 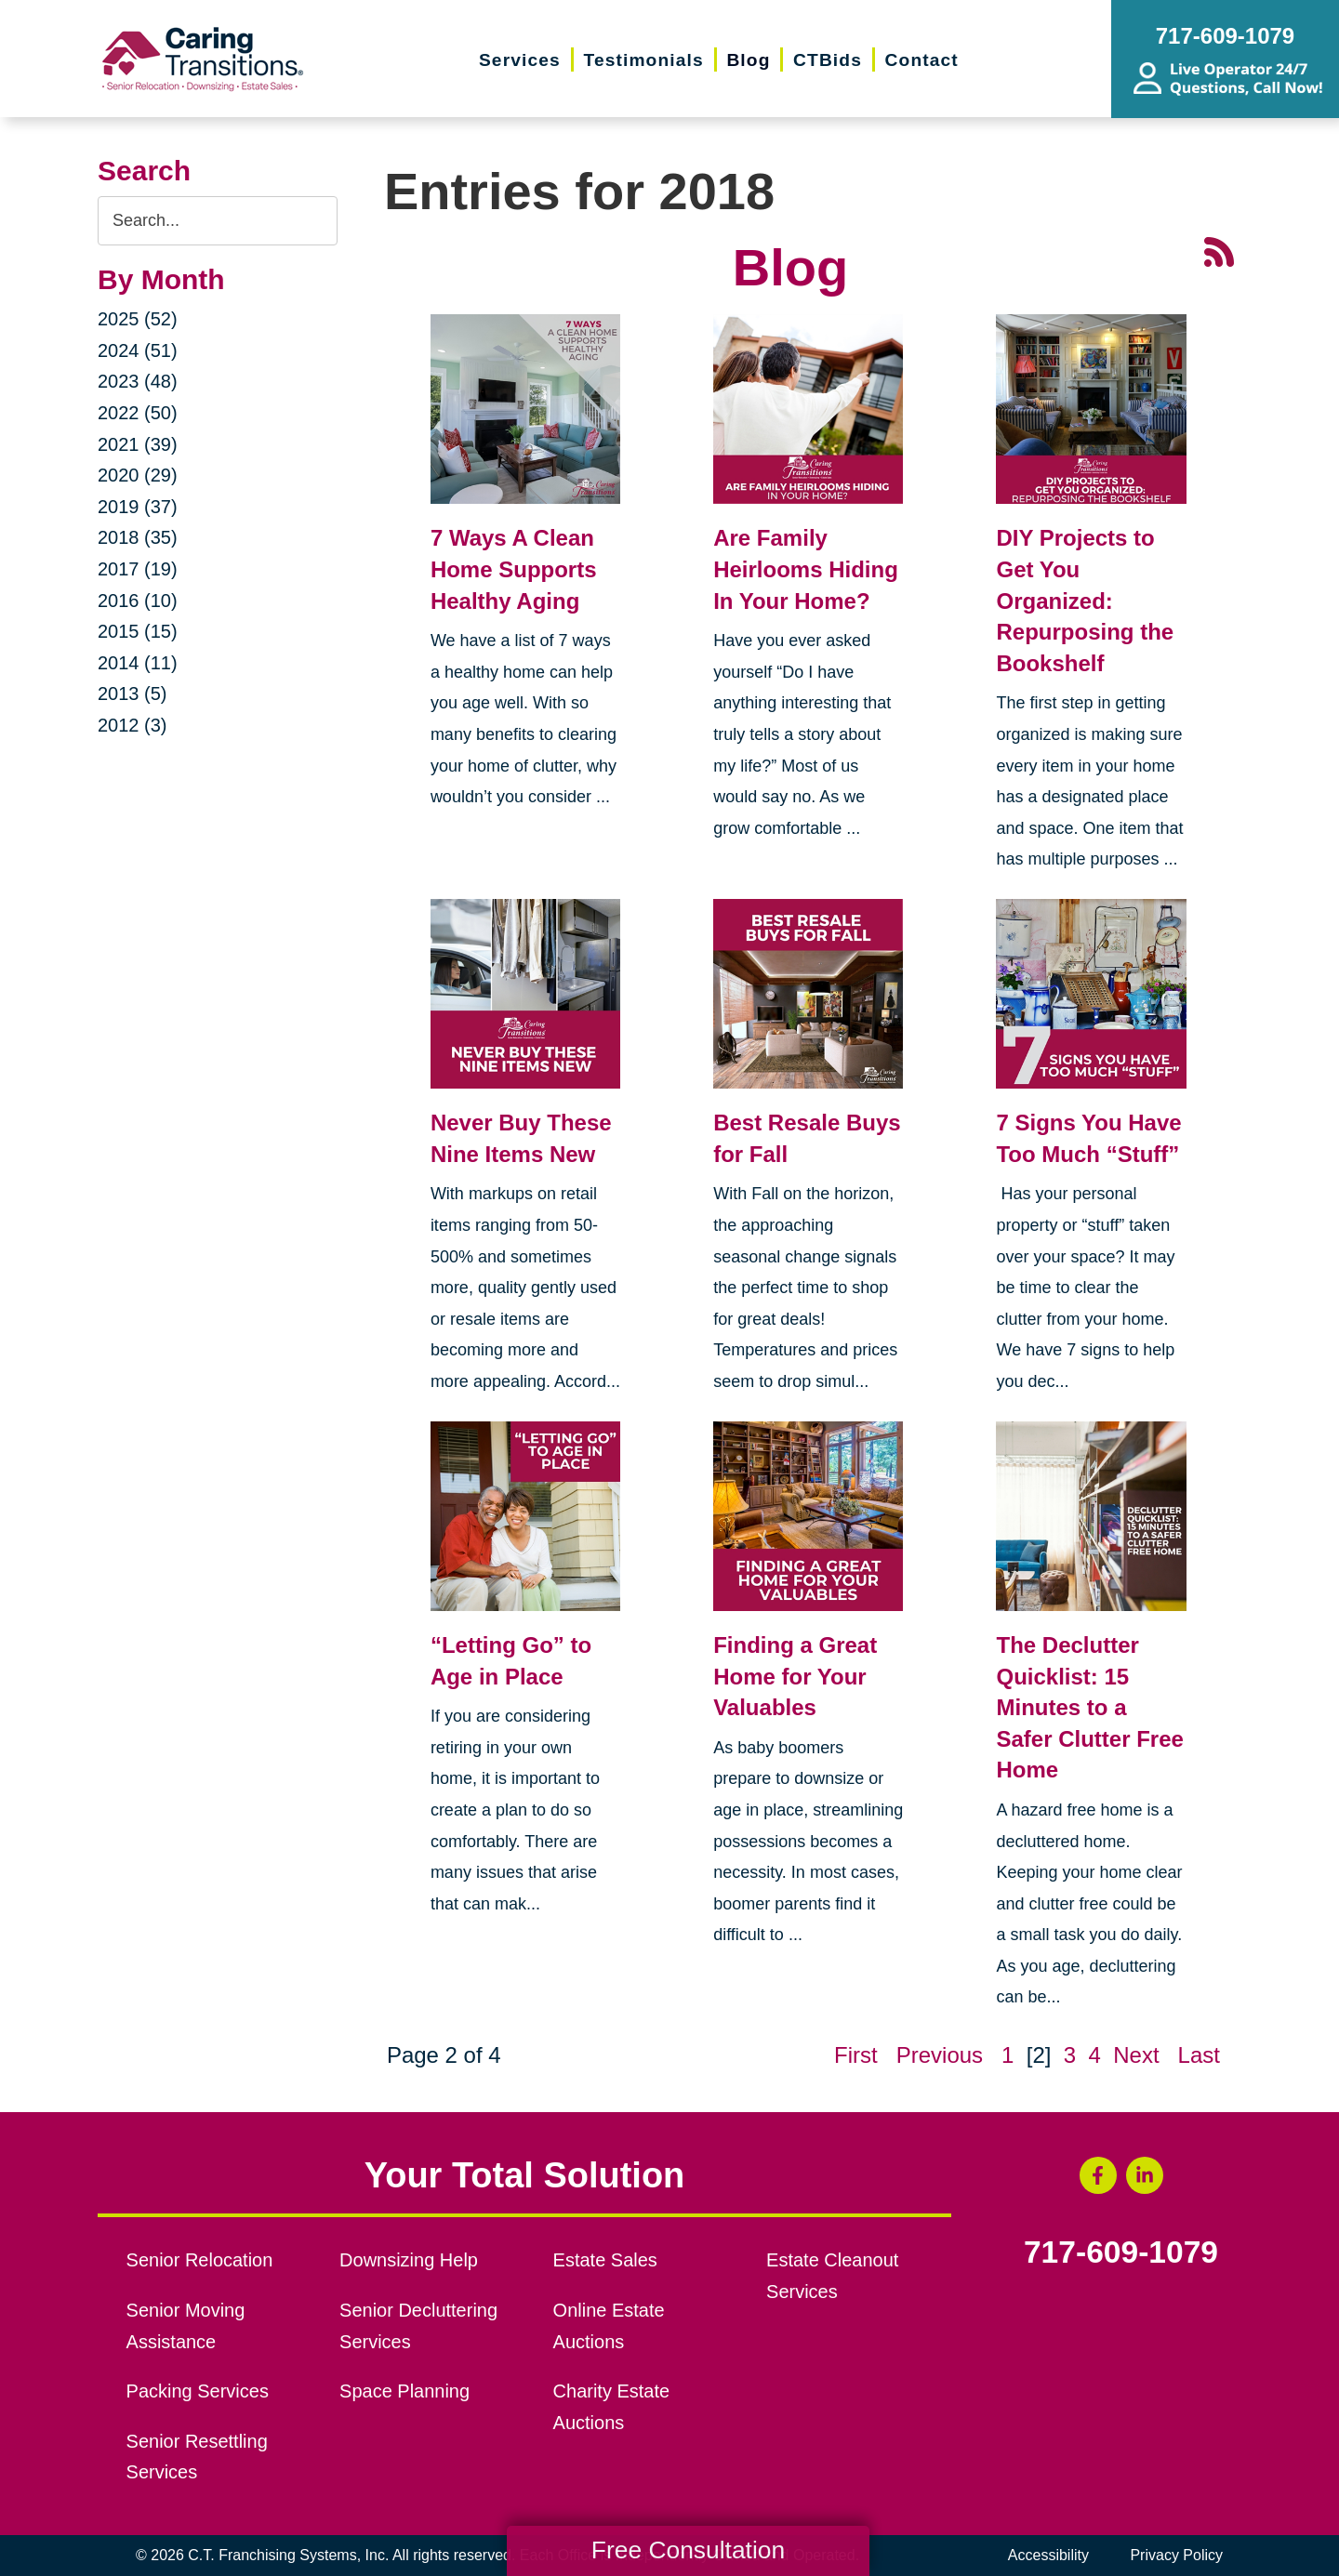 What do you see at coordinates (609, 2326) in the screenshot?
I see `Online Estate Auctions` at bounding box center [609, 2326].